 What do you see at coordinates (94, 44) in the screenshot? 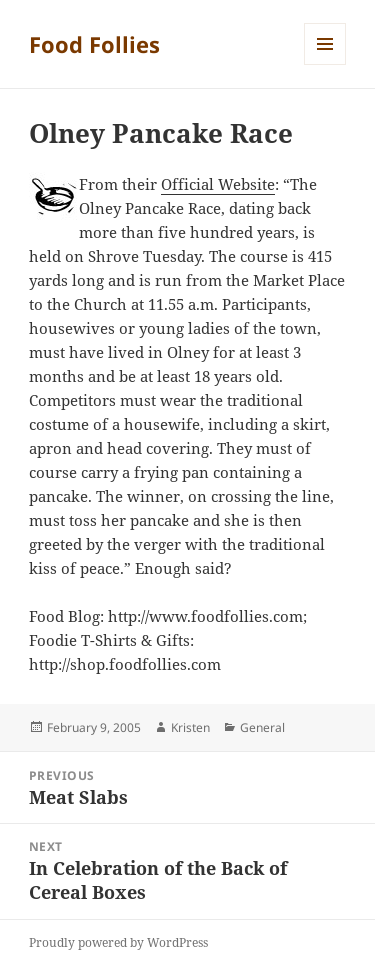
I see `Food Follies` at bounding box center [94, 44].